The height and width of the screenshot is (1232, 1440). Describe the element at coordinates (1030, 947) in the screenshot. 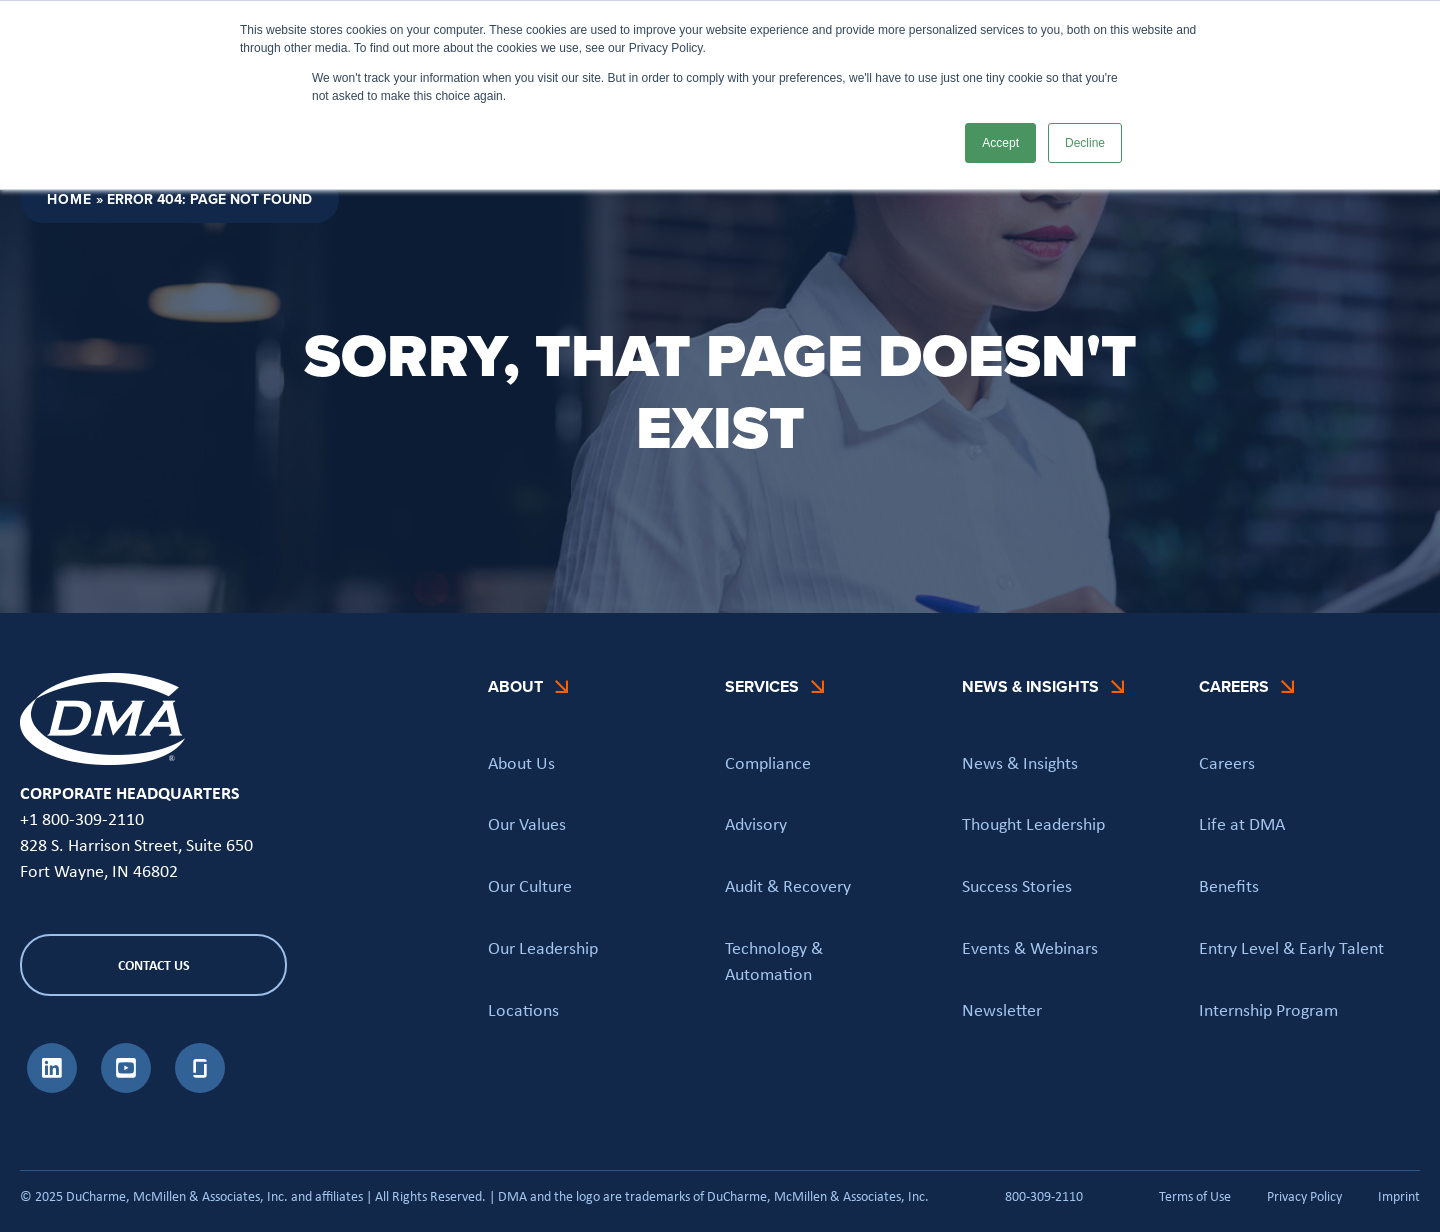

I see `Events & Webinars` at that location.